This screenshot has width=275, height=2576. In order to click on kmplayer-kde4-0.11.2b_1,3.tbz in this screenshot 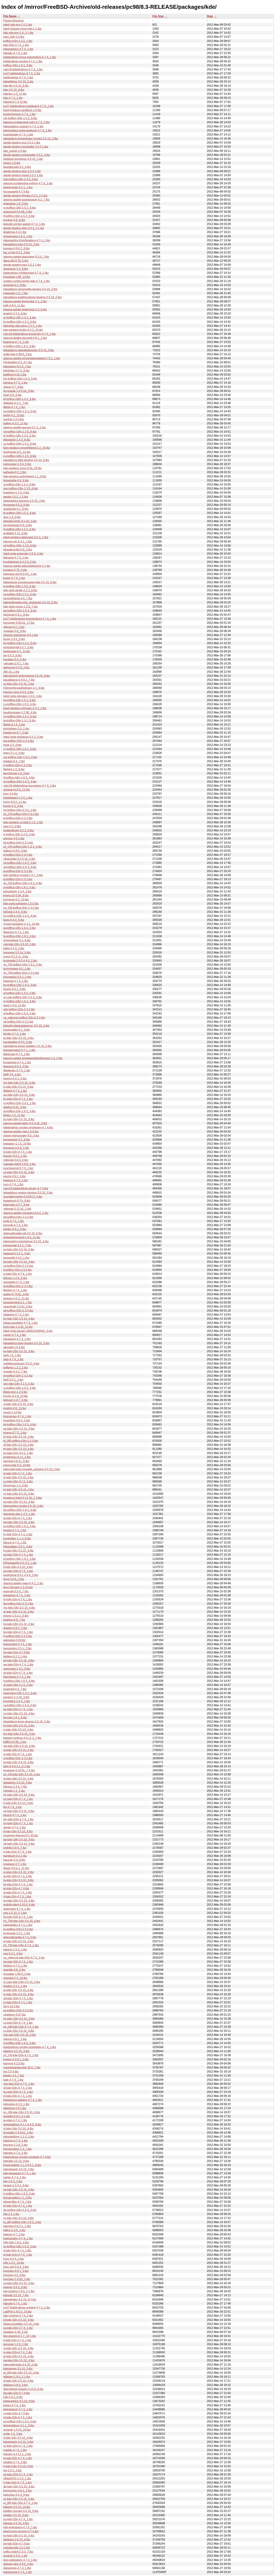, I will do `click(22, 1497)`.